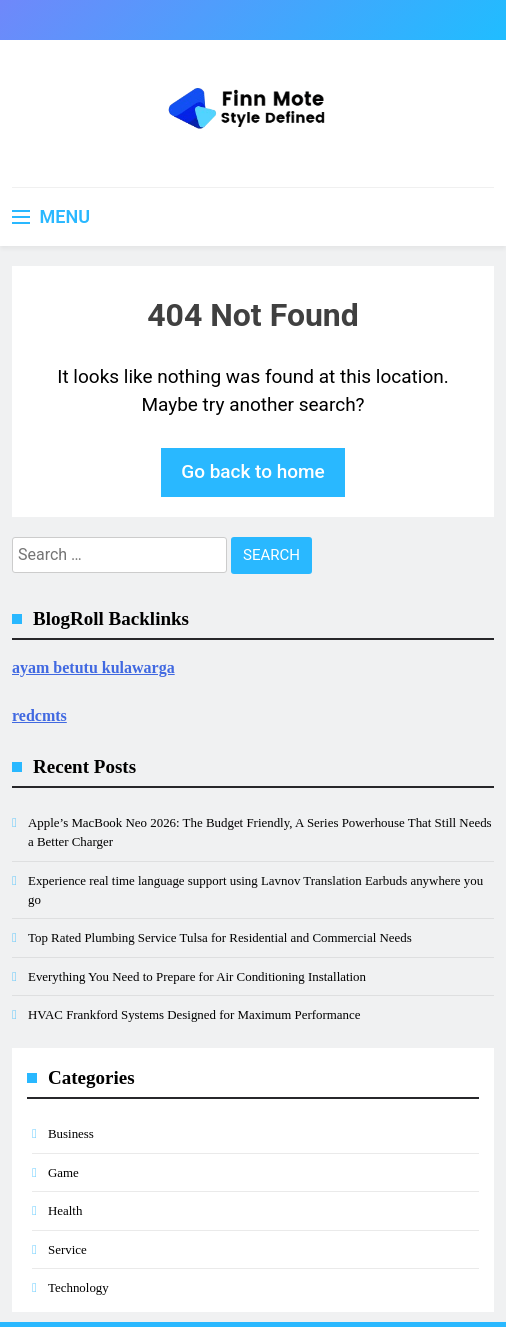 Image resolution: width=506 pixels, height=1327 pixels. Describe the element at coordinates (220, 937) in the screenshot. I see `Top Rated Plumbing Service Tulsa for Residential and Commercial Needs` at that location.